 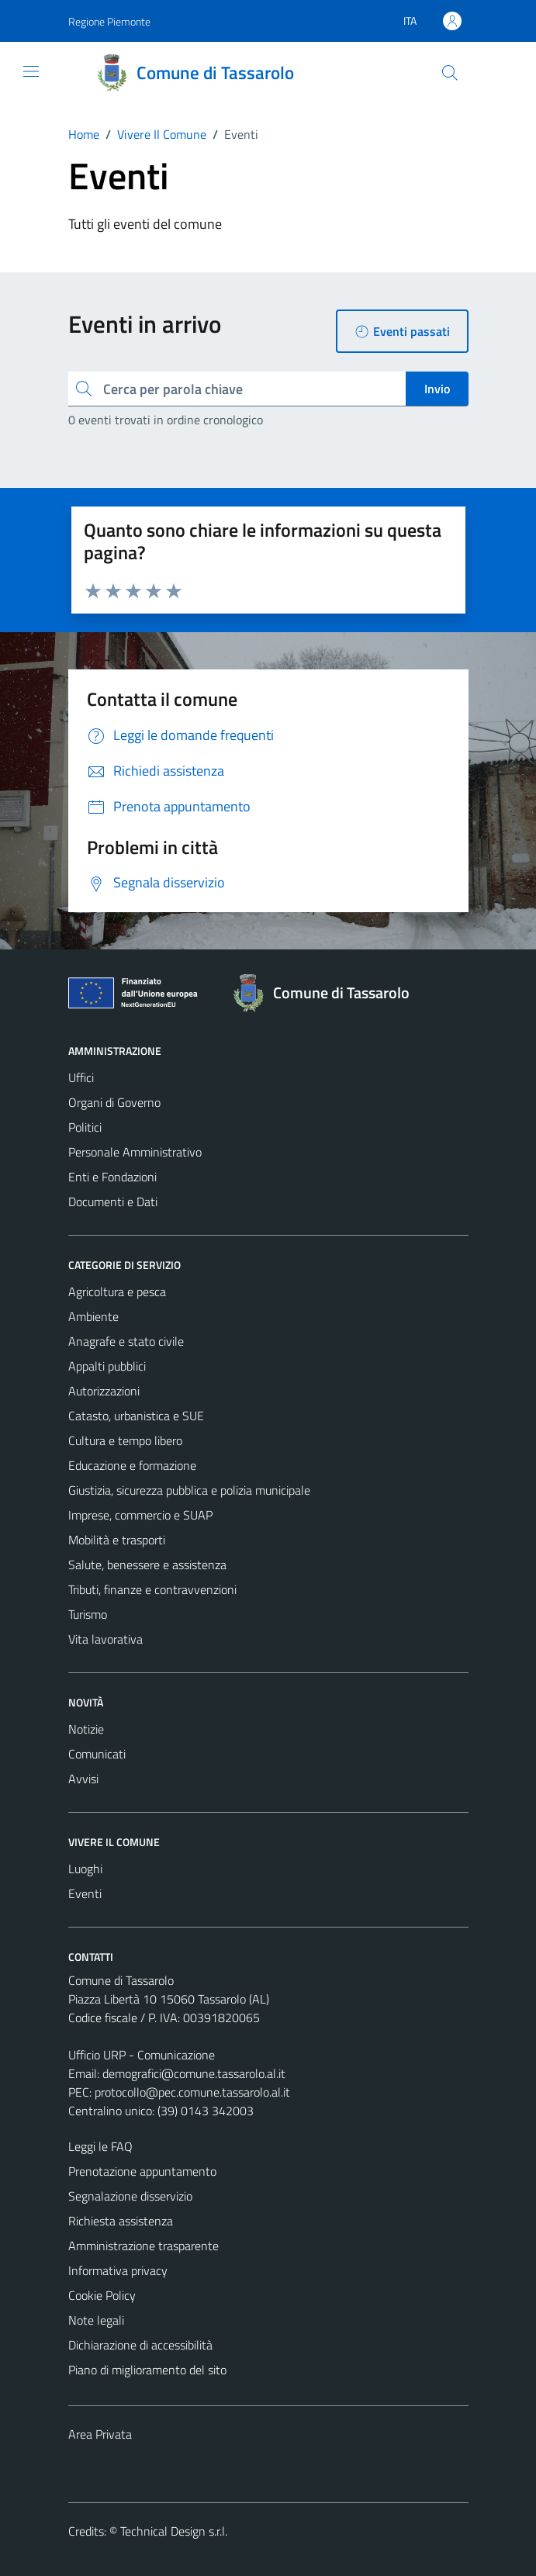 What do you see at coordinates (93, 1316) in the screenshot?
I see `Ambiente` at bounding box center [93, 1316].